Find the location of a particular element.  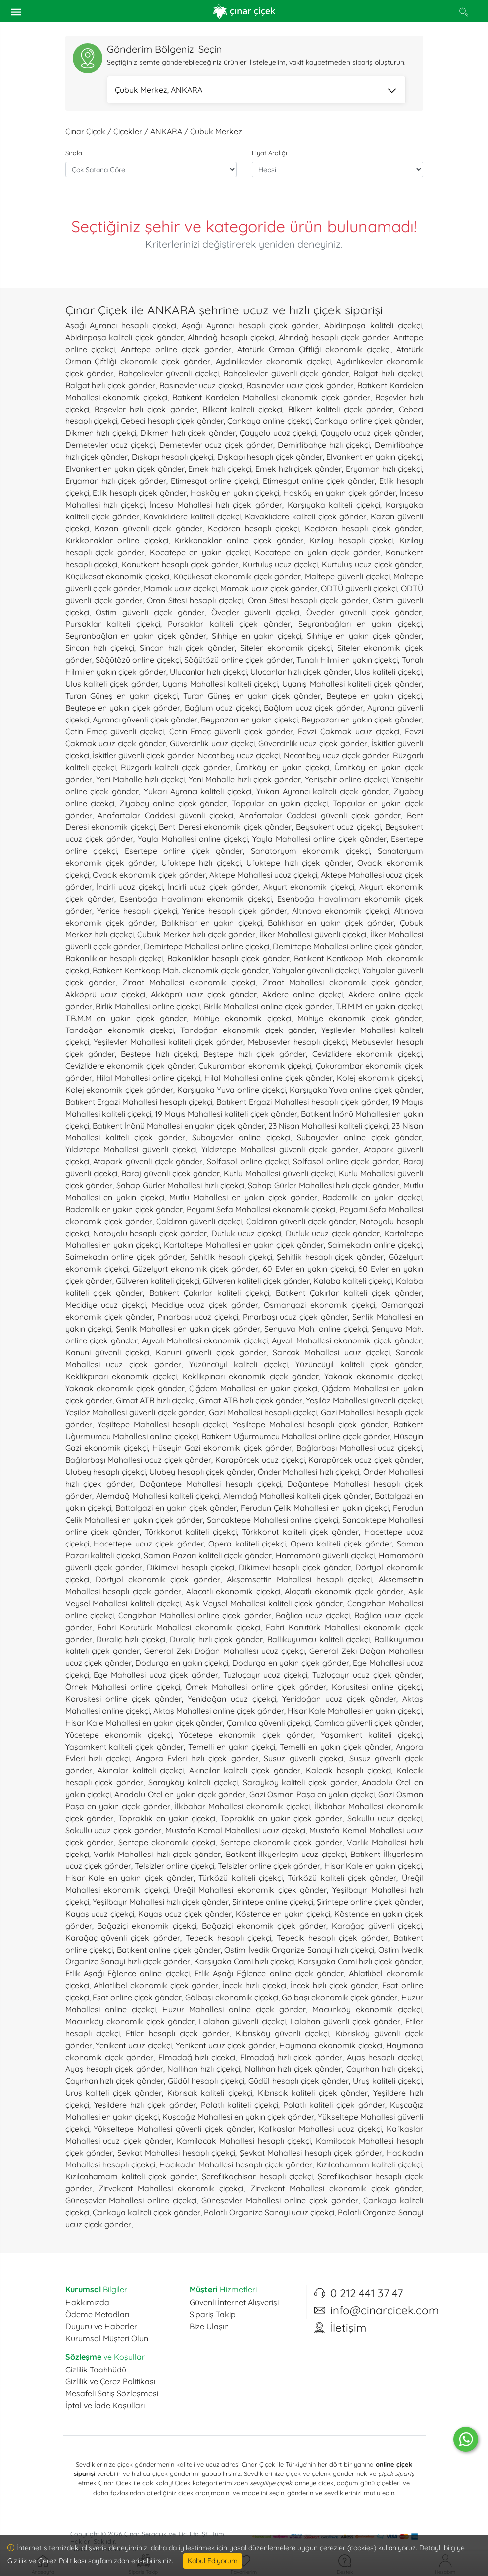

Demirtepe Mahallesi online çiçek gönder is located at coordinates (347, 946).